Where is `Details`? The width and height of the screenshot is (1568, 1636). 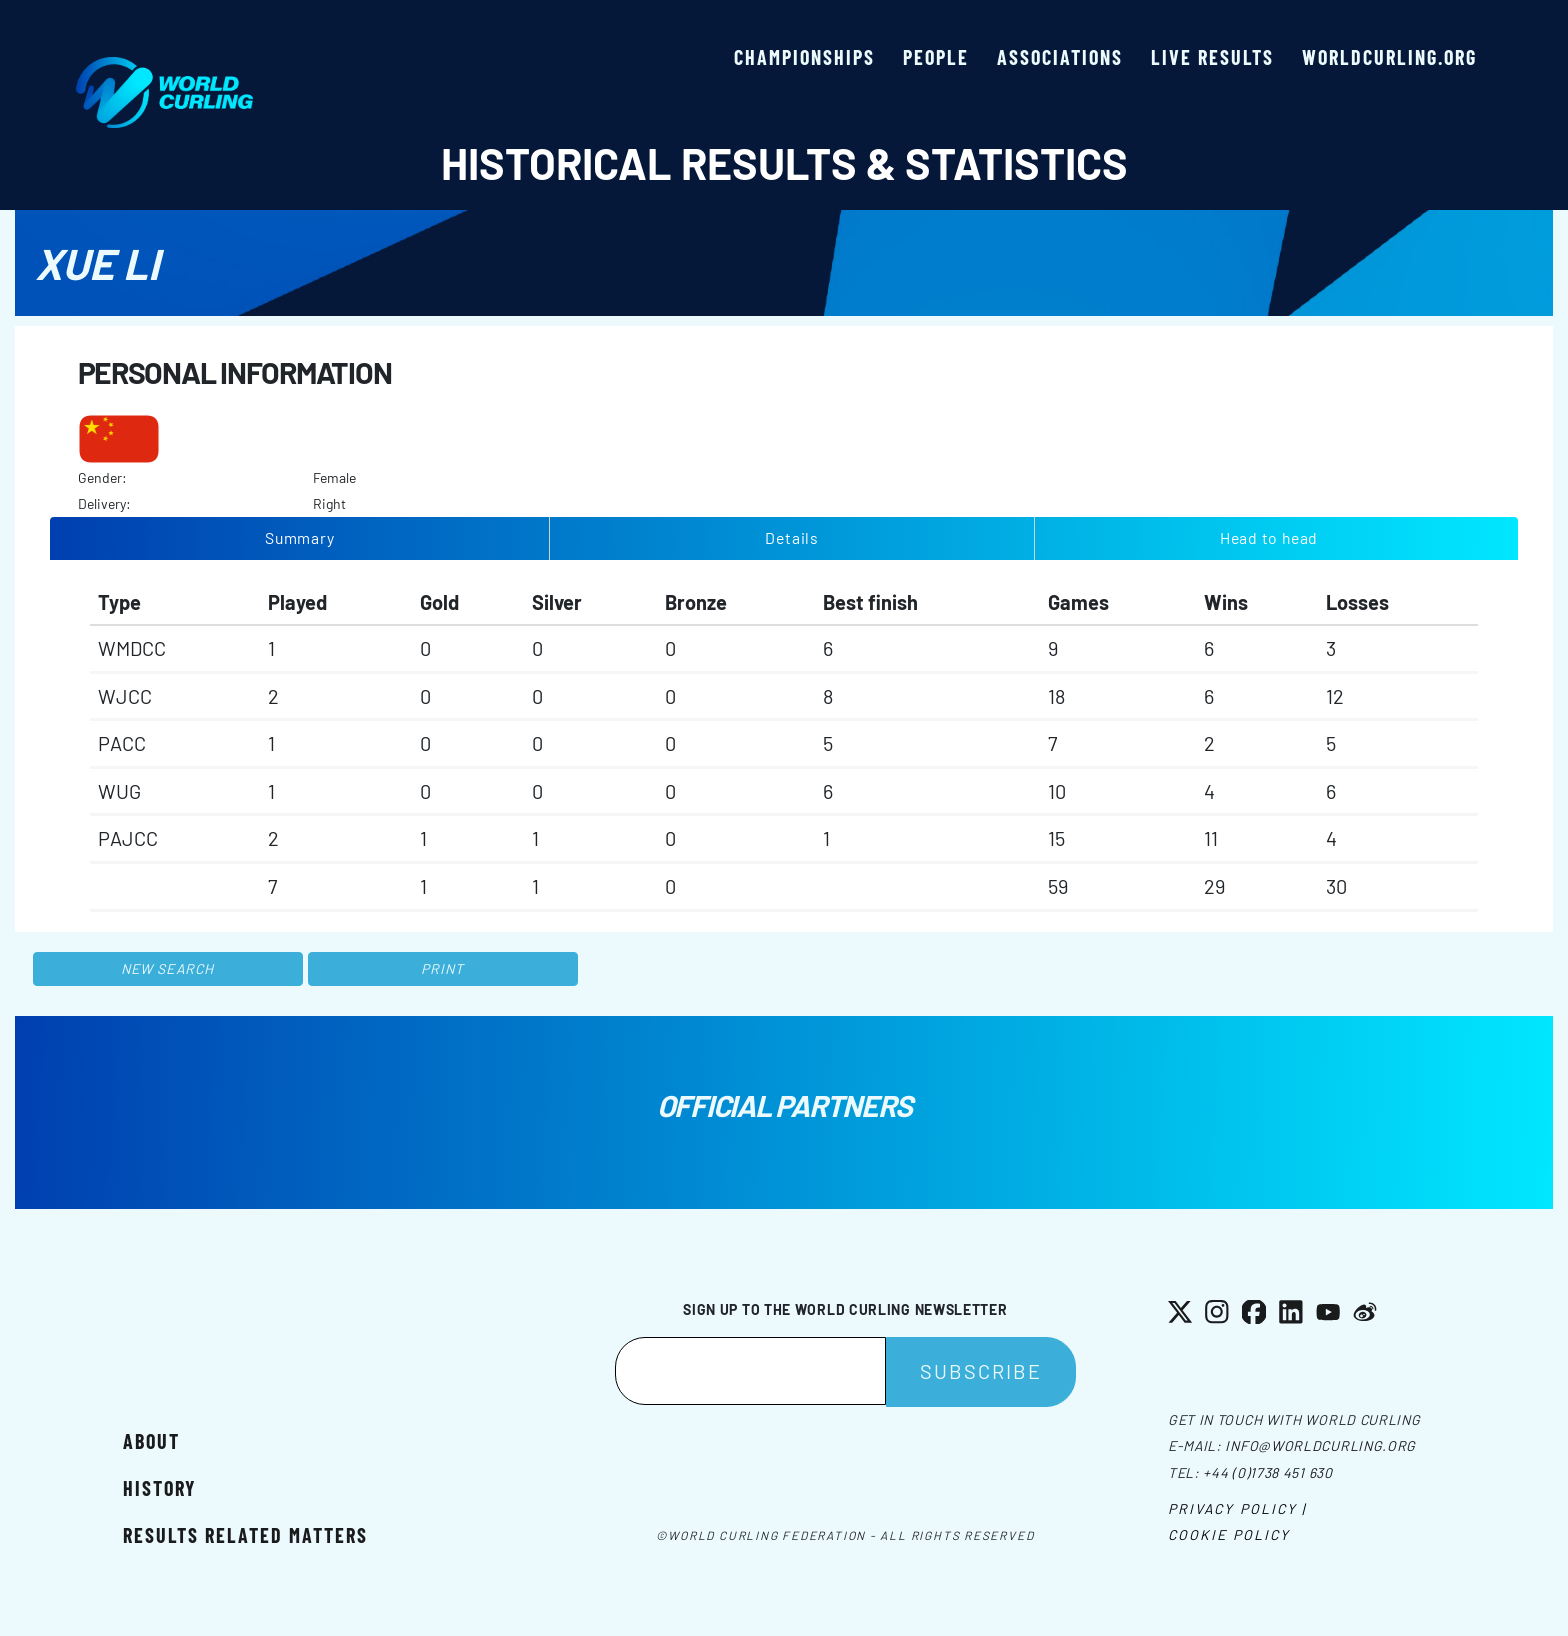
Details is located at coordinates (792, 537).